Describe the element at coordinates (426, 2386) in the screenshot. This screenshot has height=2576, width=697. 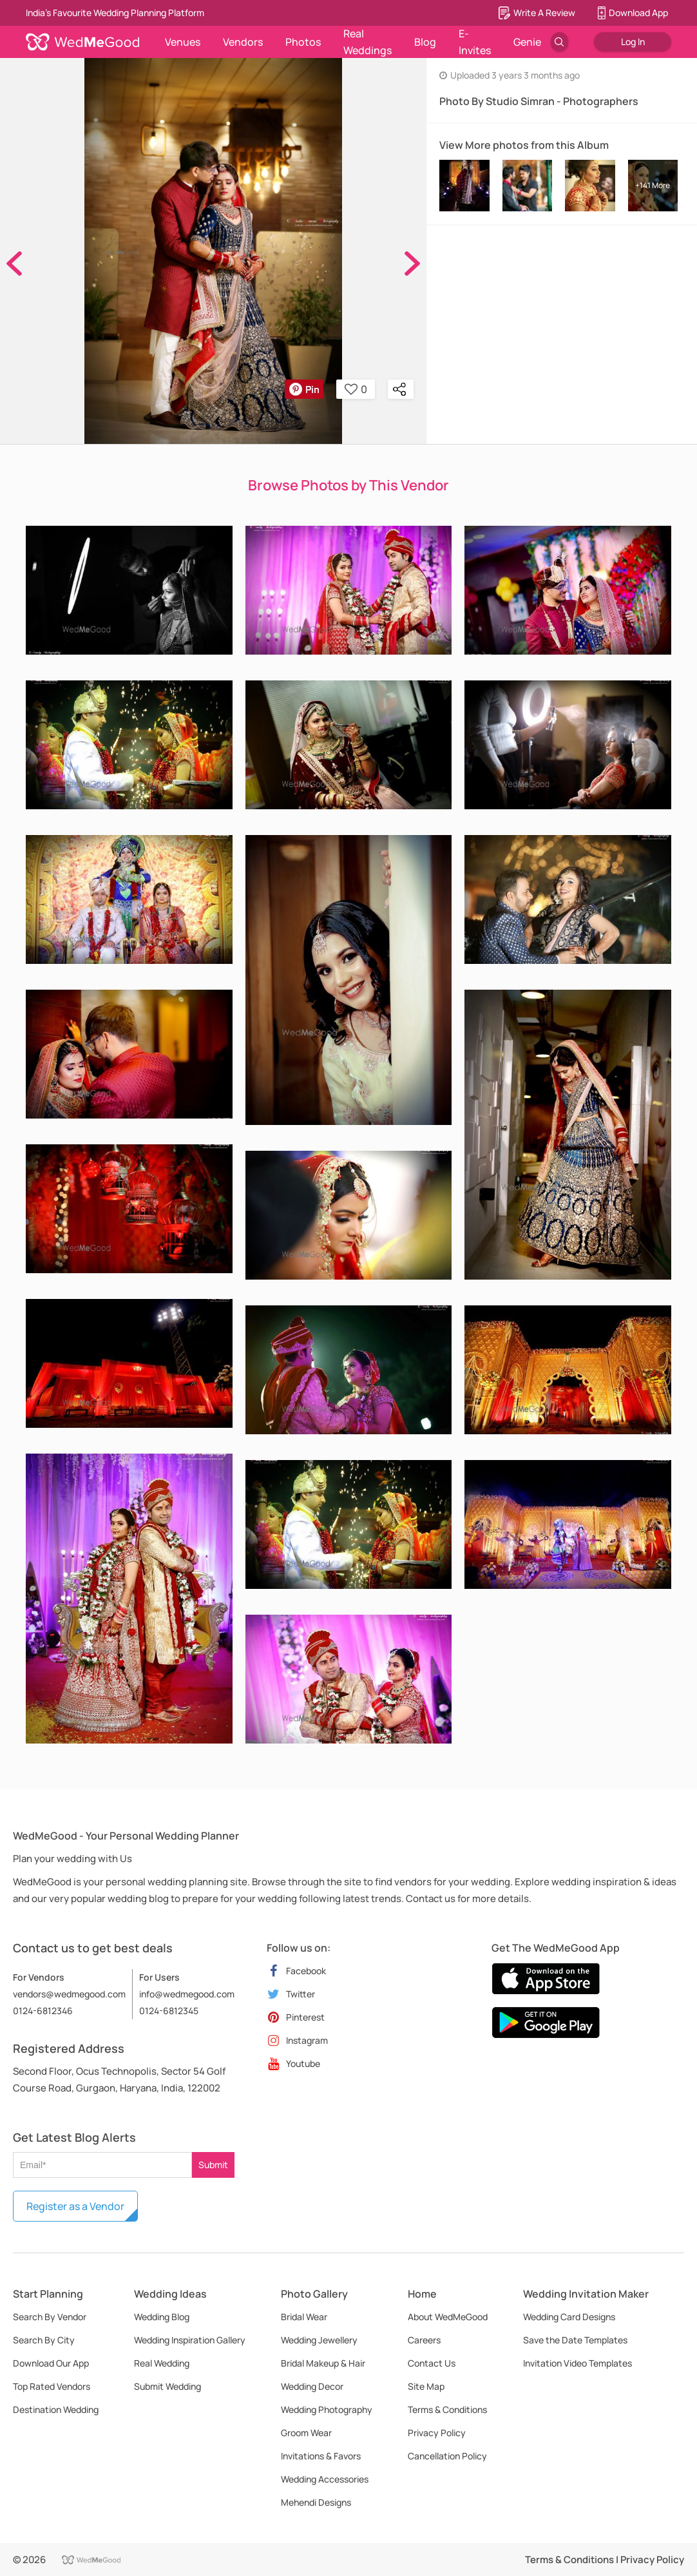
I see `Site Map` at that location.